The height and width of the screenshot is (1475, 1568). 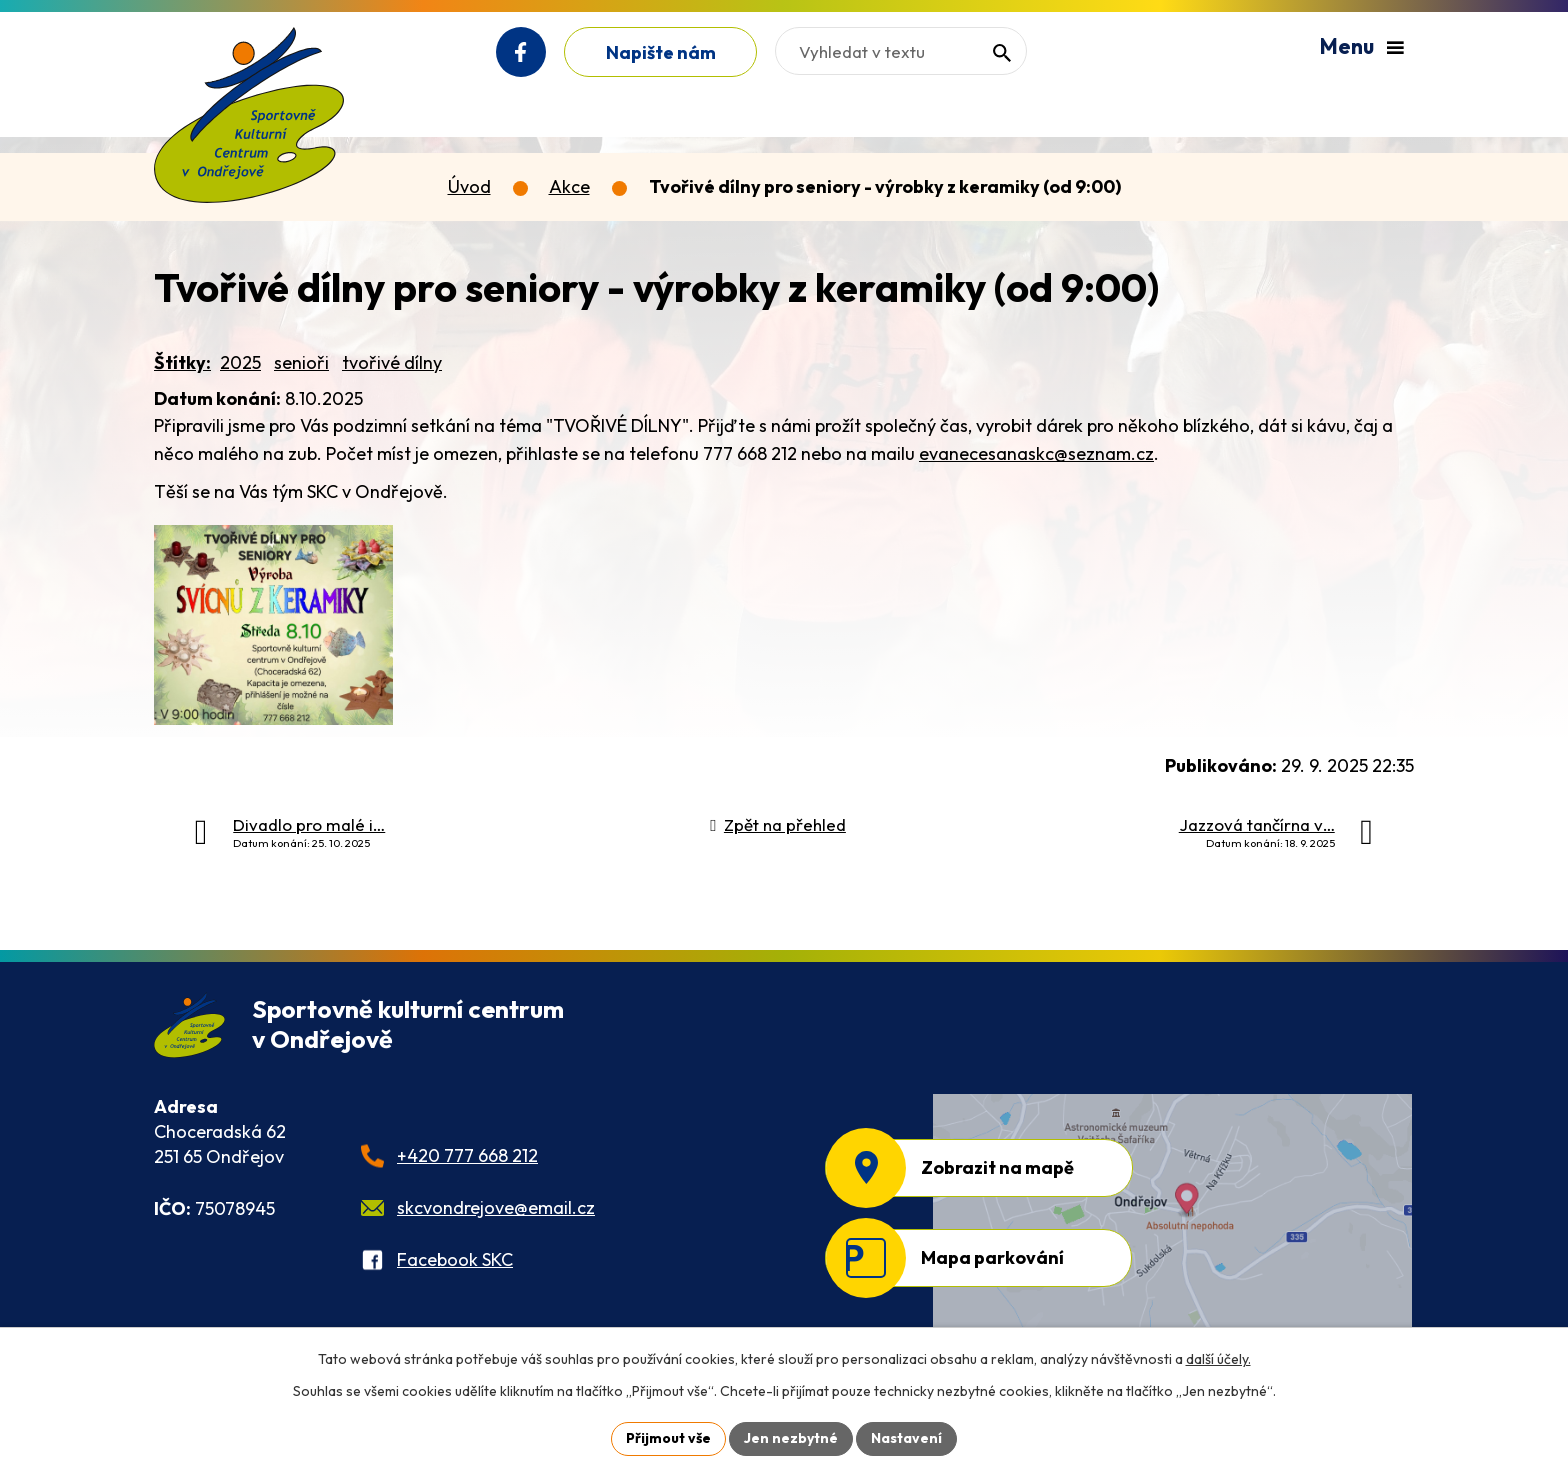 What do you see at coordinates (301, 362) in the screenshot?
I see `senioři` at bounding box center [301, 362].